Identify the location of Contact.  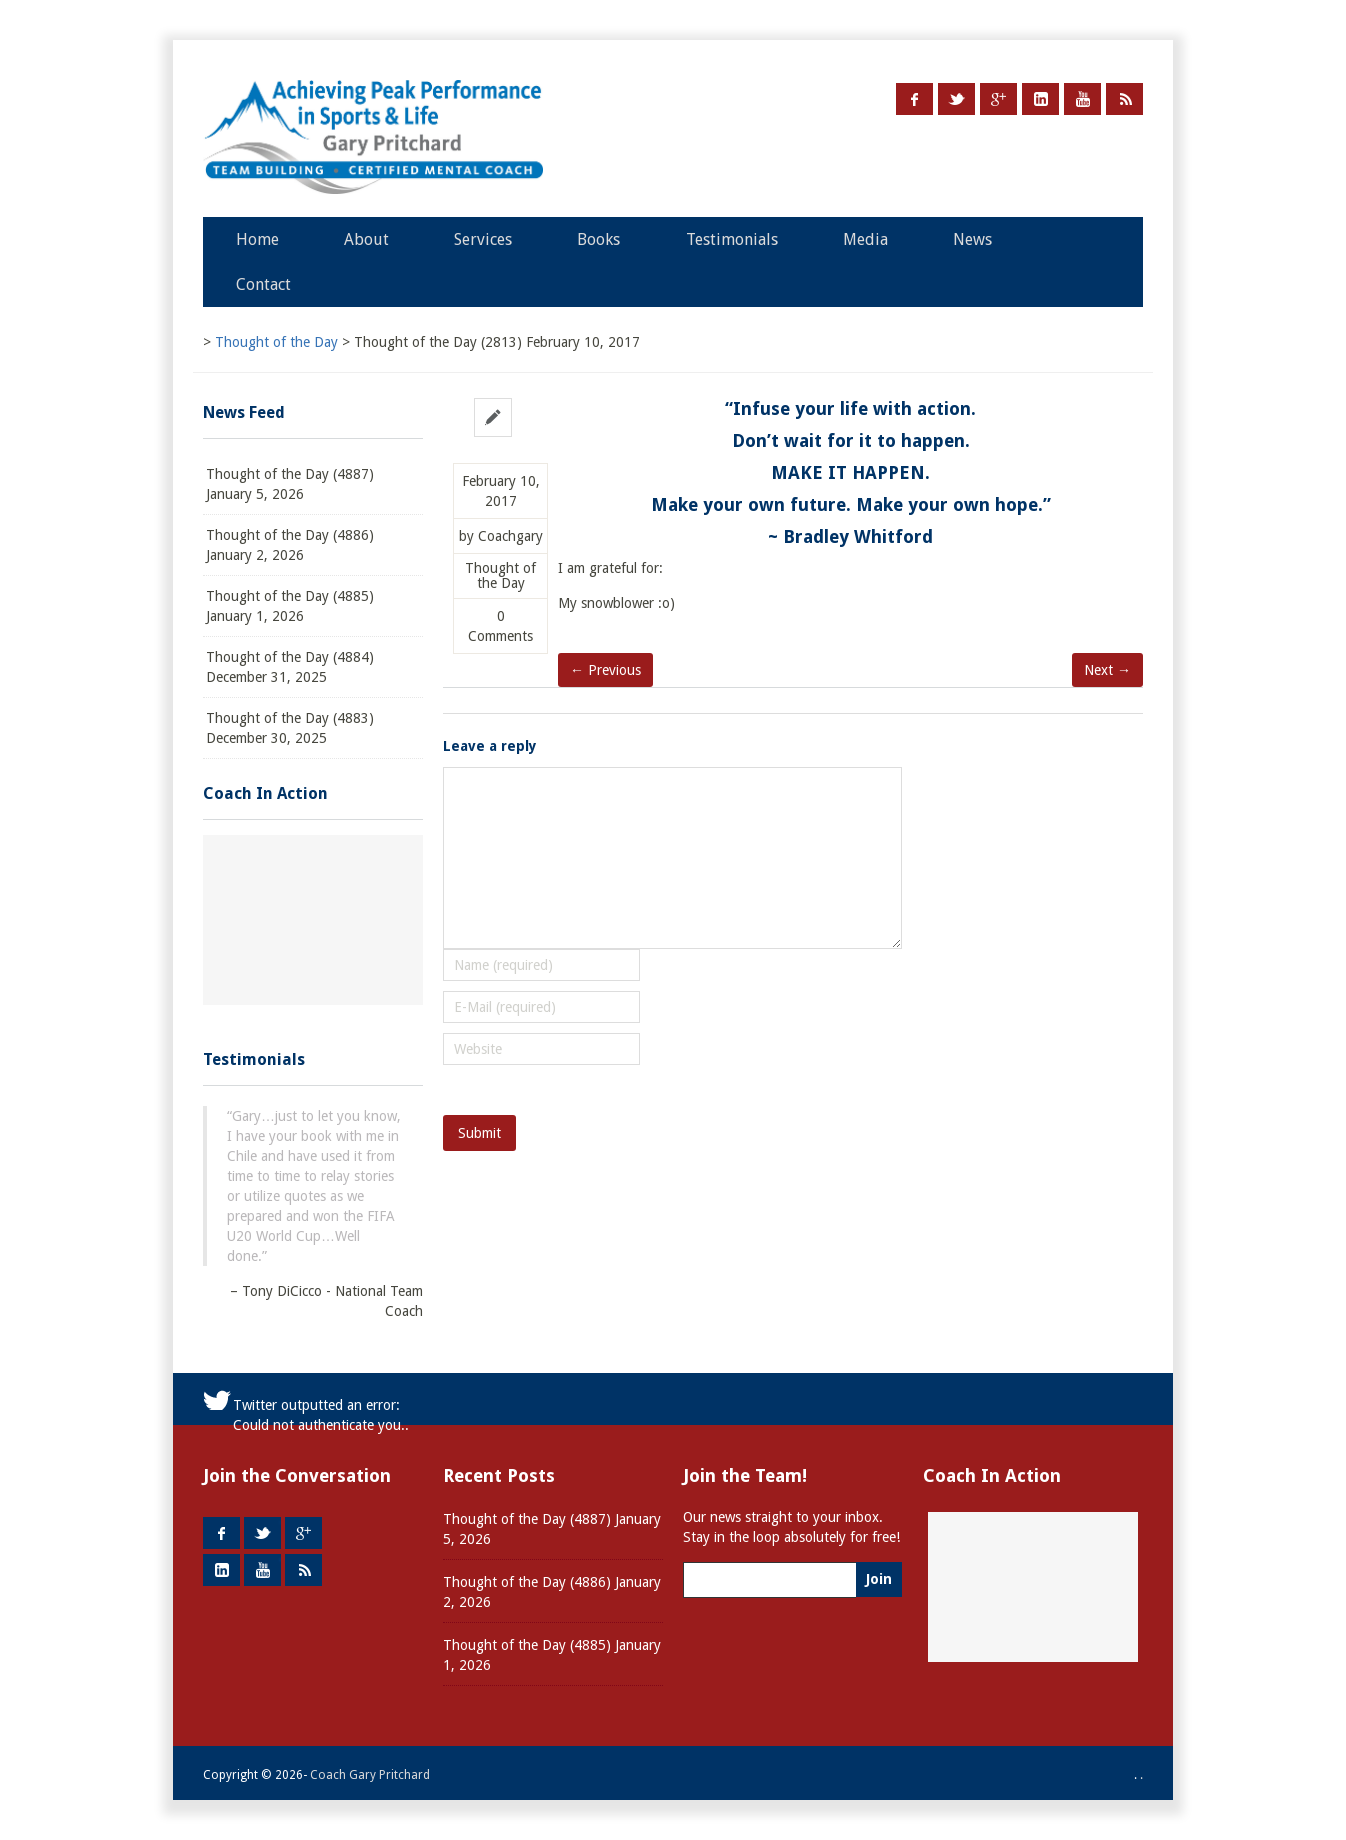
(263, 284).